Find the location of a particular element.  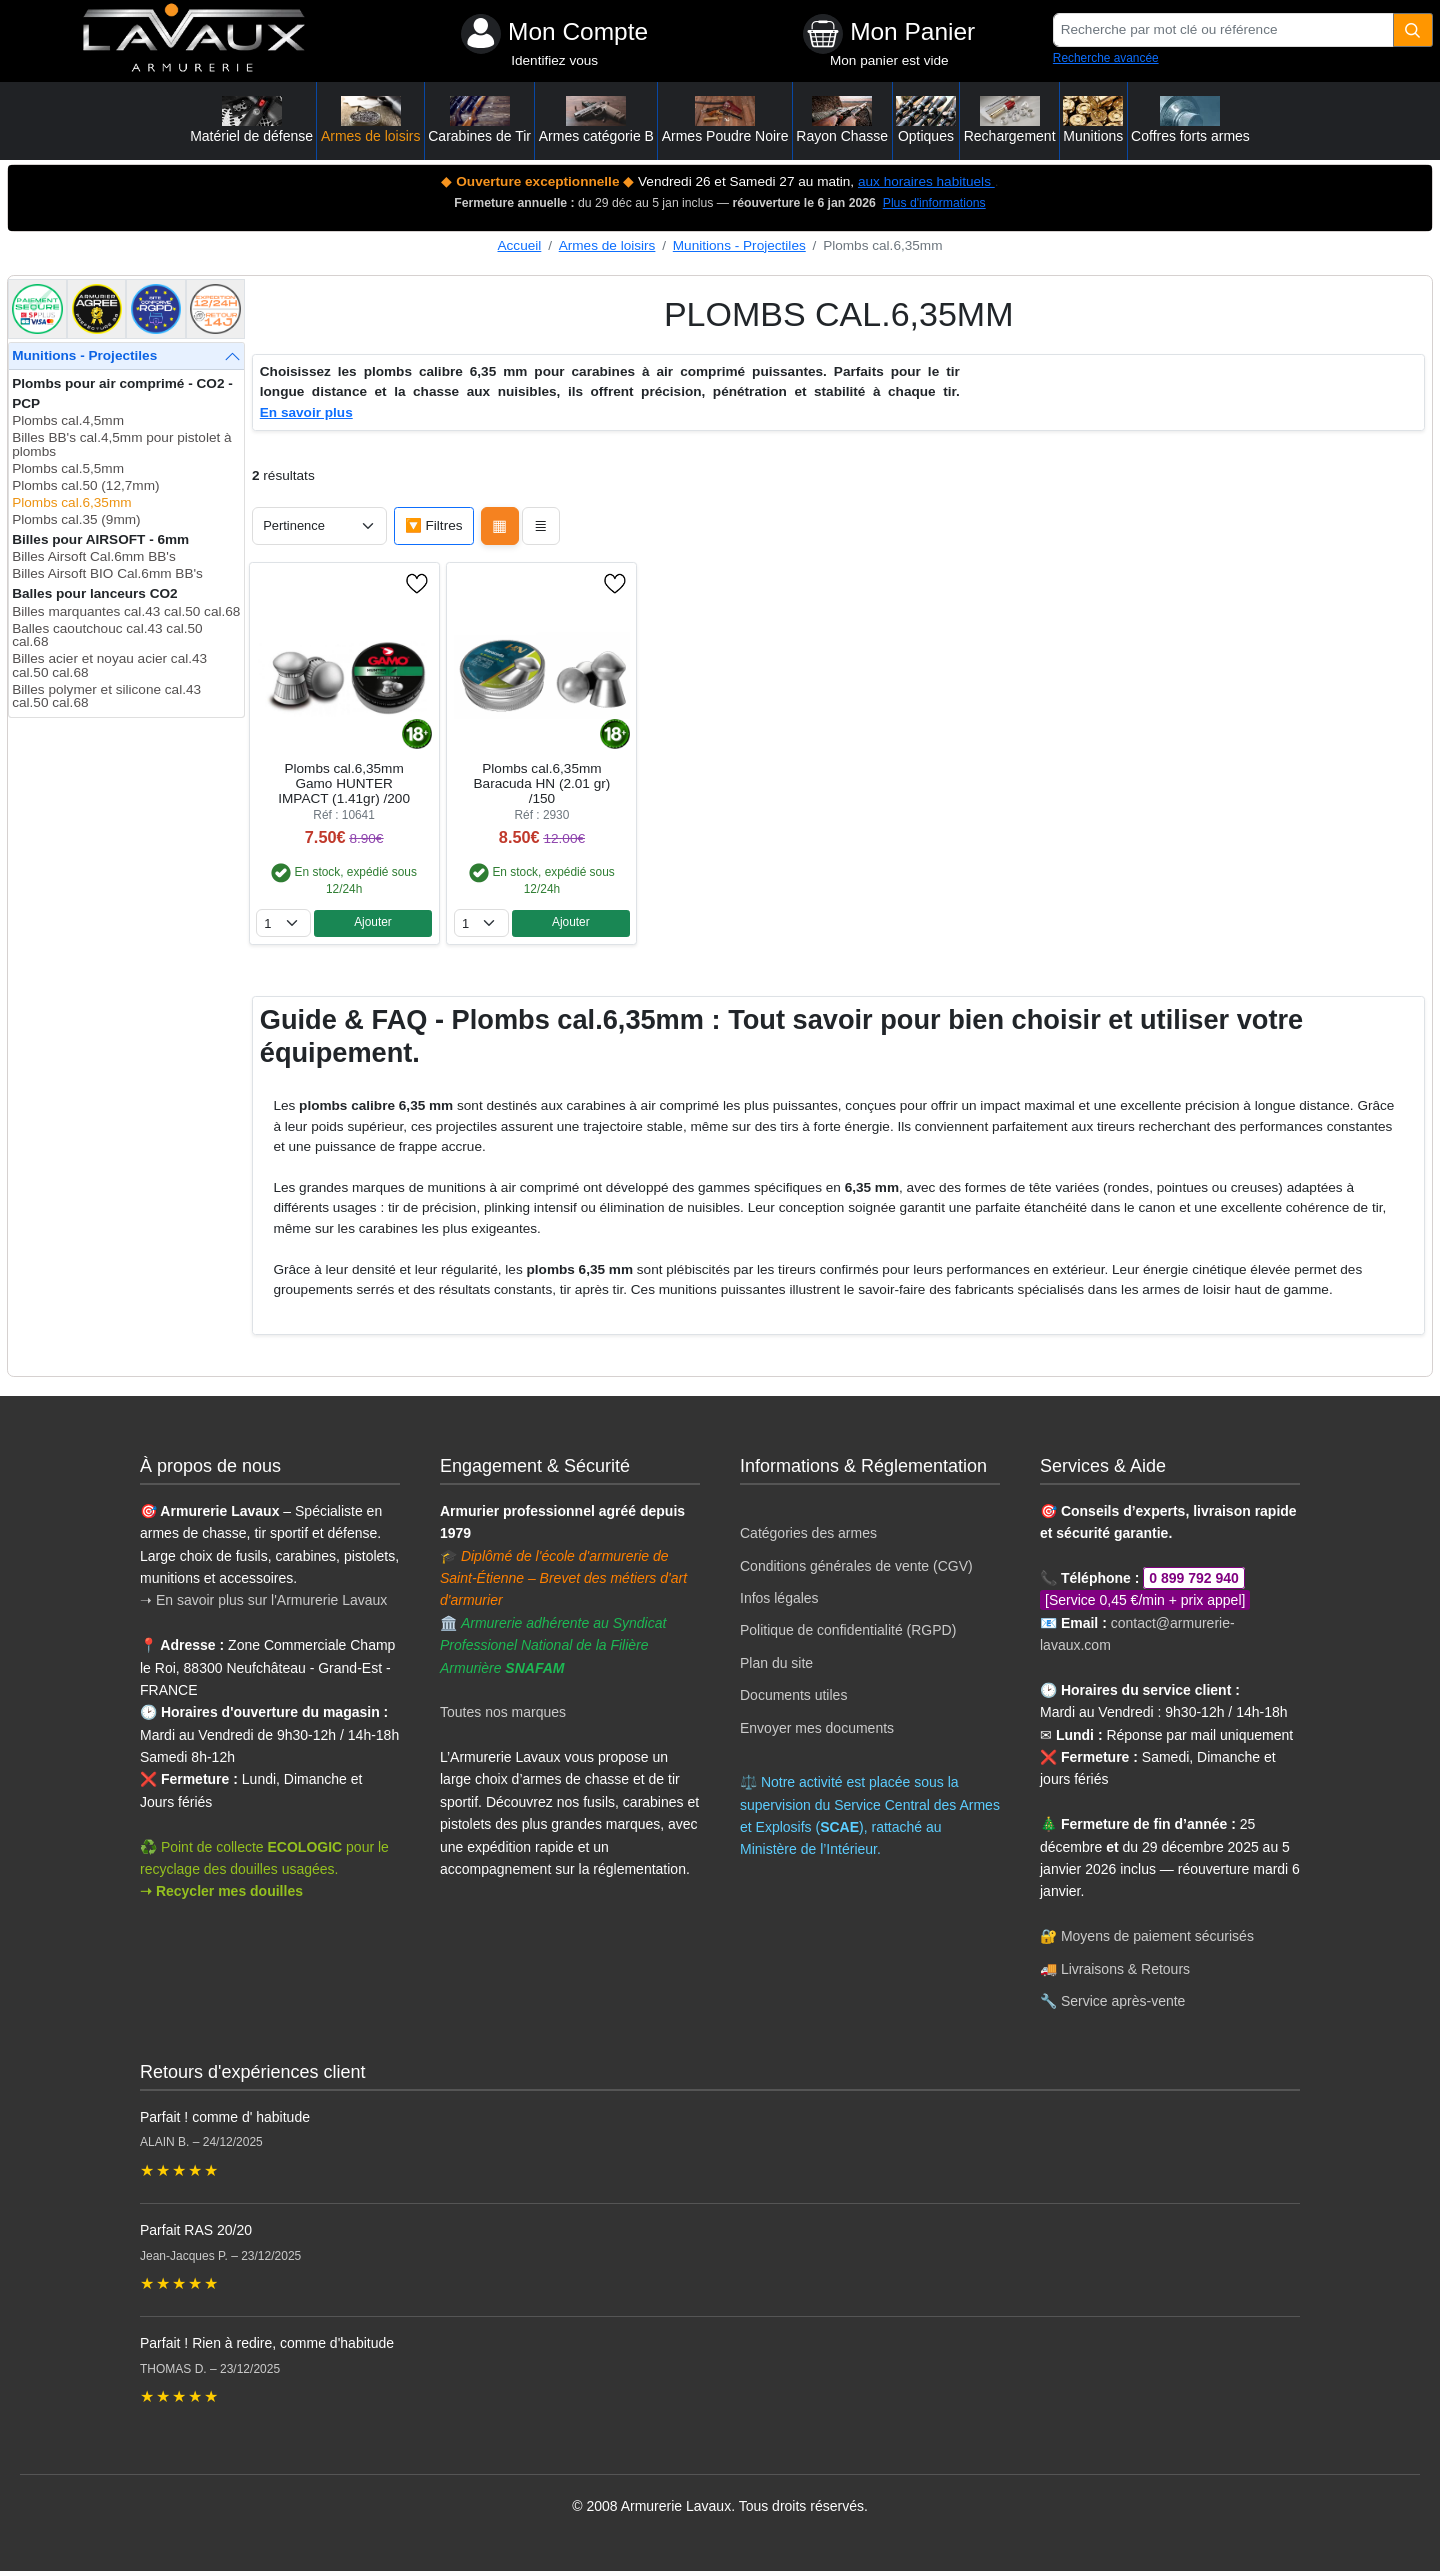

Envoyer mes documents is located at coordinates (817, 1728).